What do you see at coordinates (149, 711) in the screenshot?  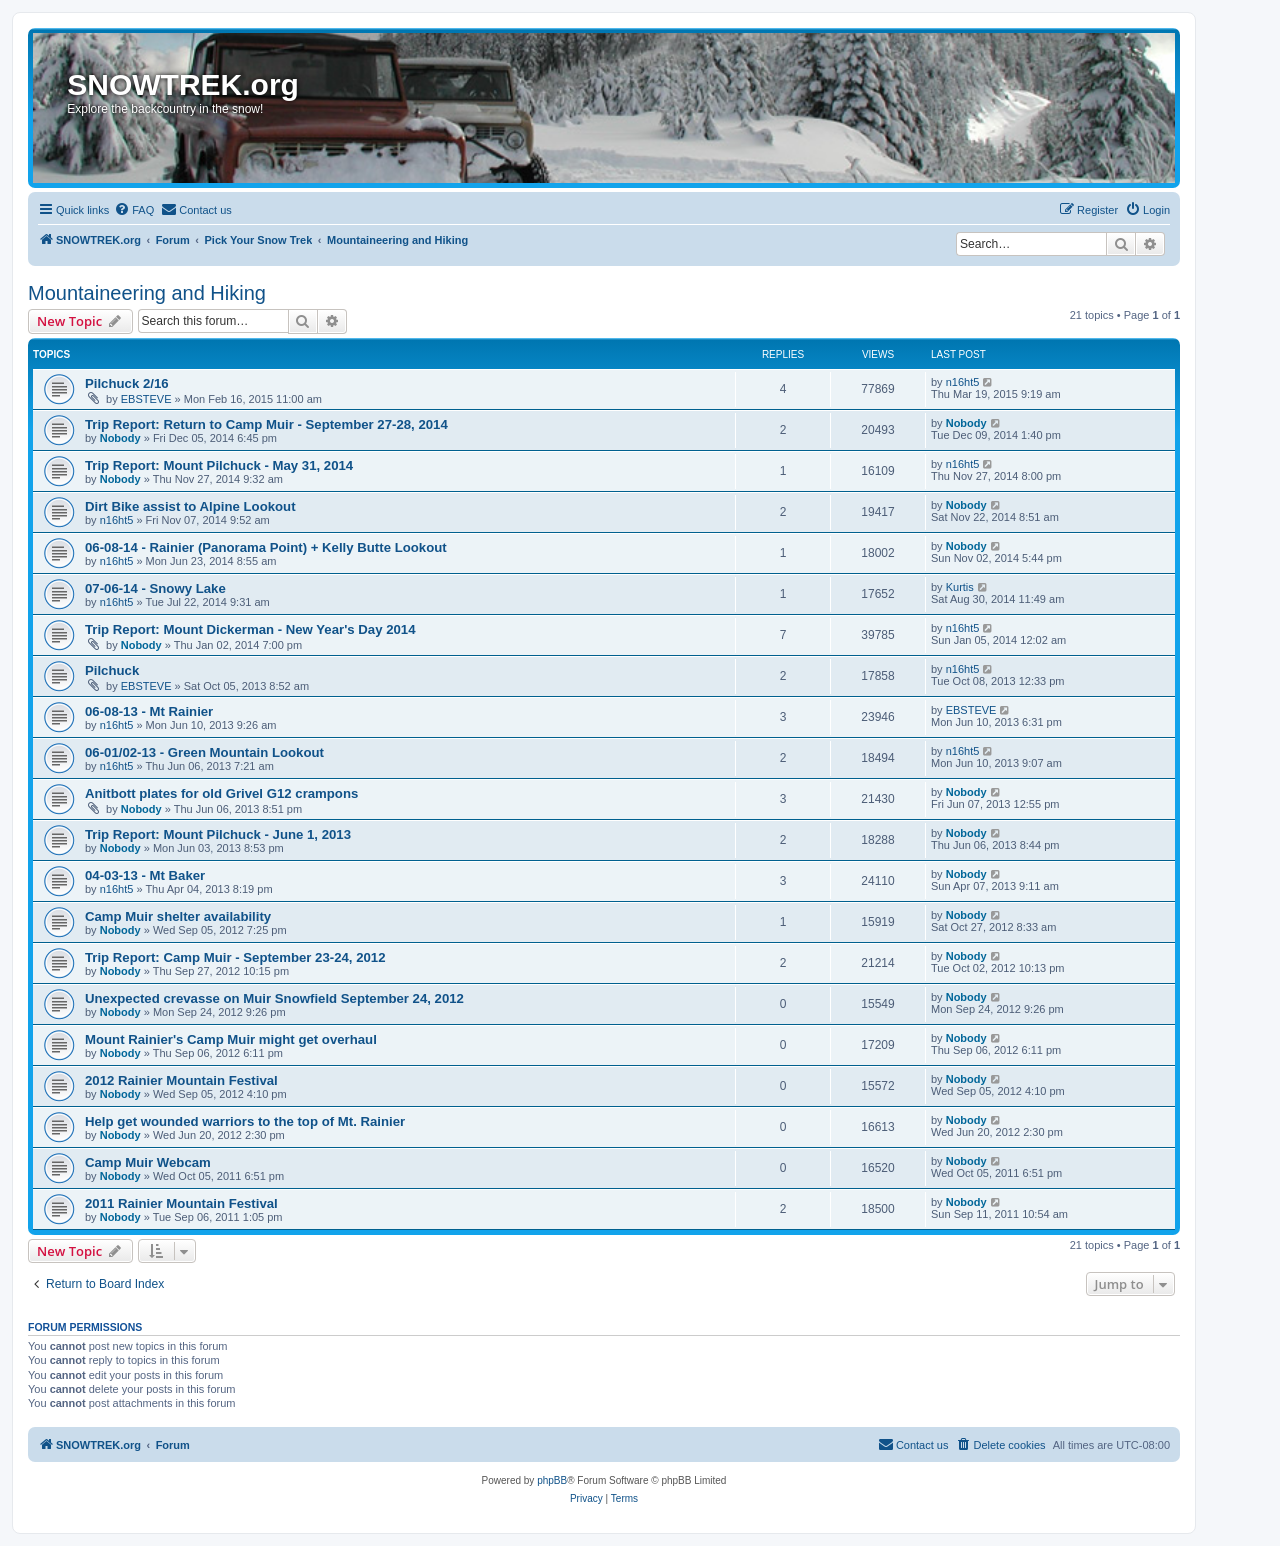 I see `06-08-13 - Mt Rainier` at bounding box center [149, 711].